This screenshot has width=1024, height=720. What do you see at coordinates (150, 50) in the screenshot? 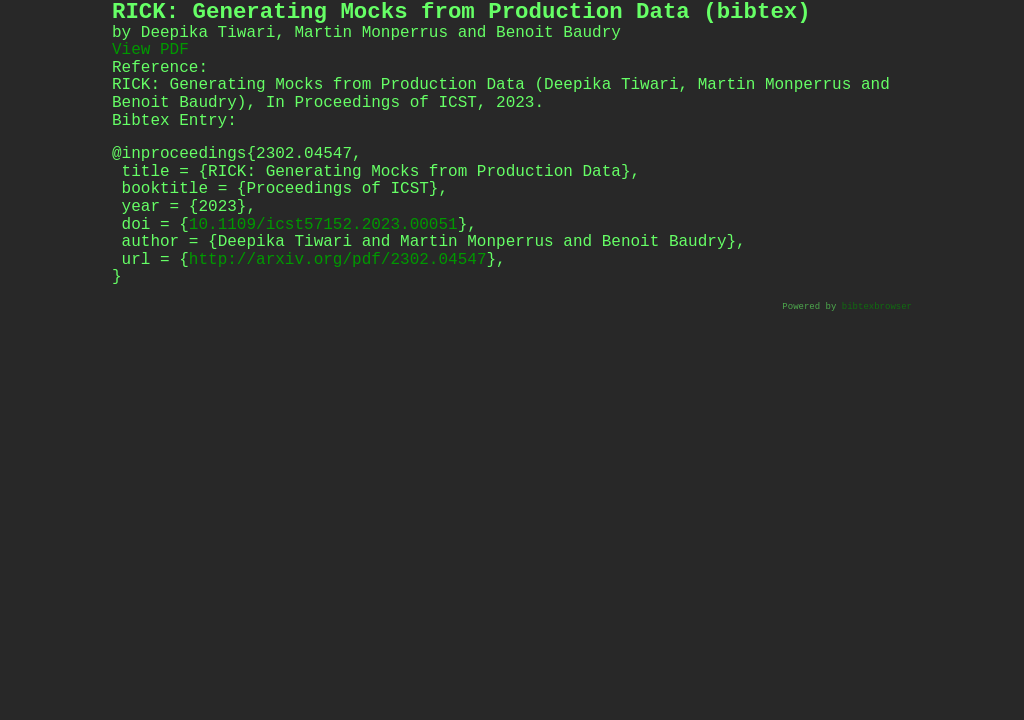
I see `View PDF` at bounding box center [150, 50].